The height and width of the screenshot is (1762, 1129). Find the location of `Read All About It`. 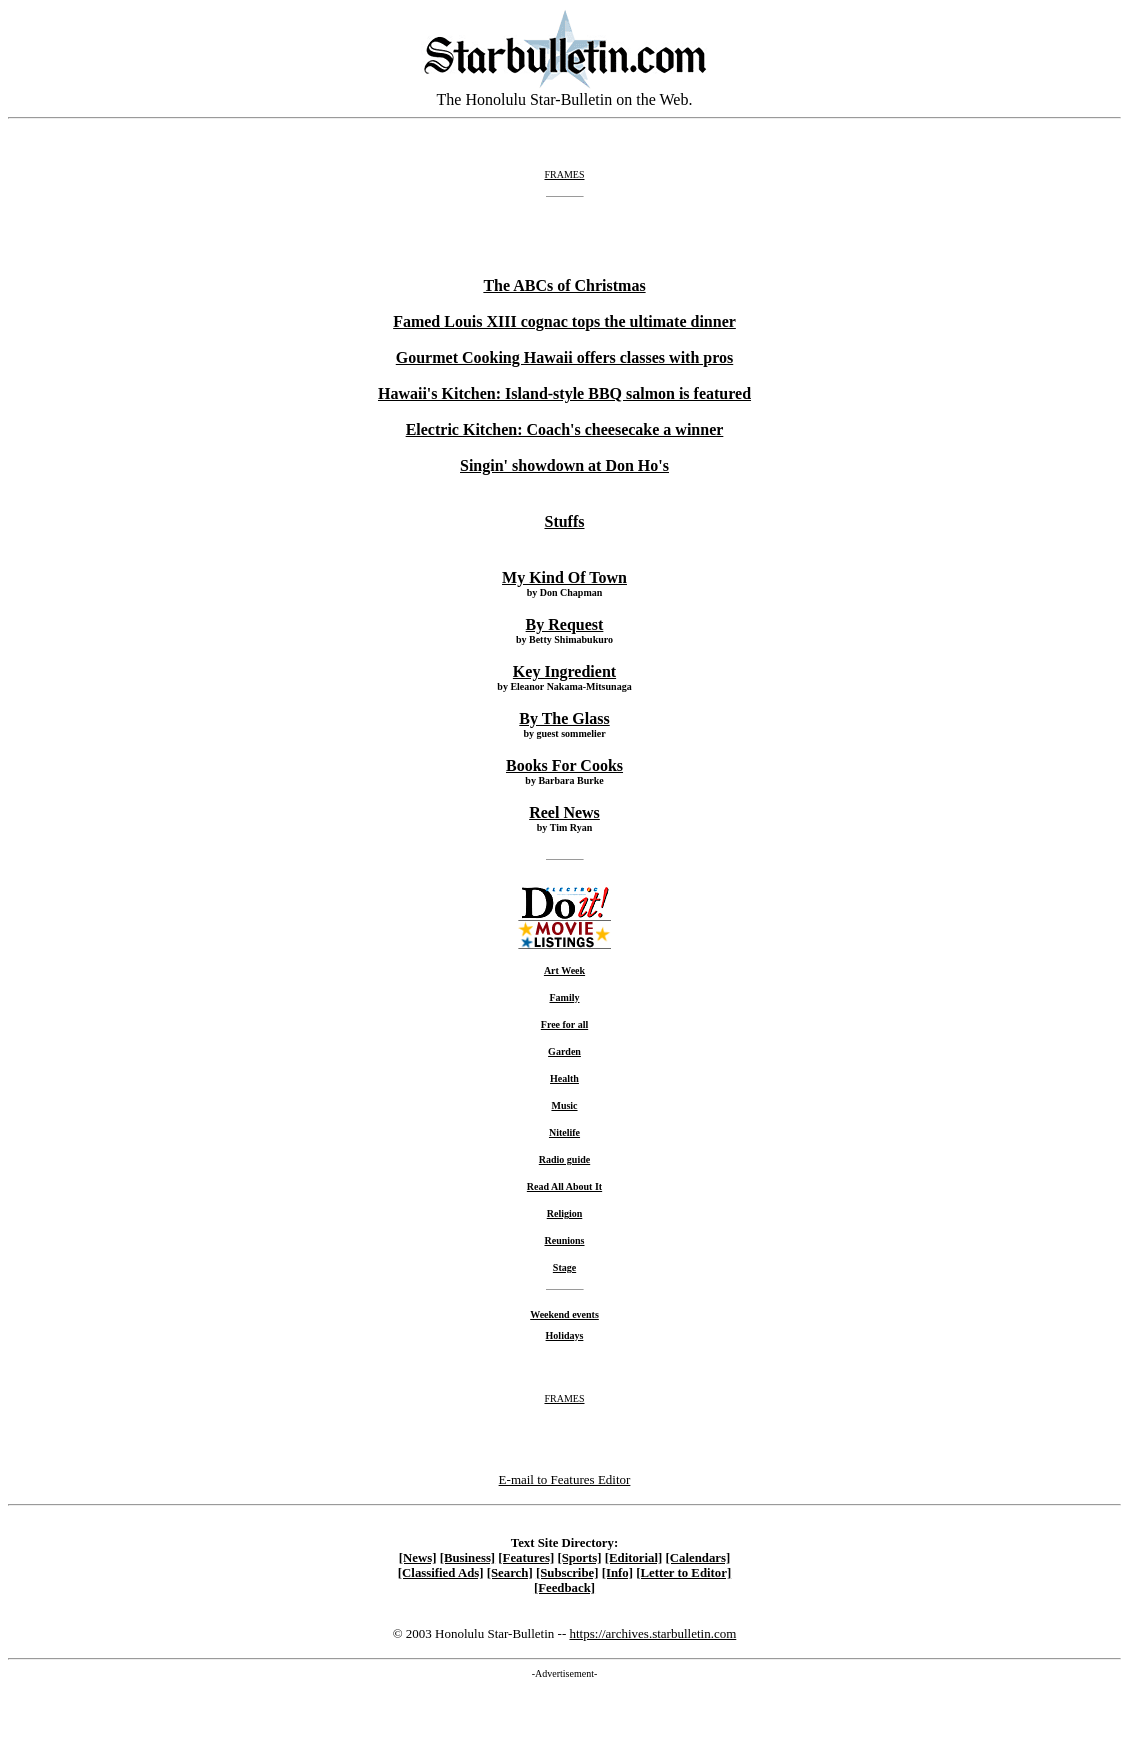

Read All About It is located at coordinates (564, 1186).